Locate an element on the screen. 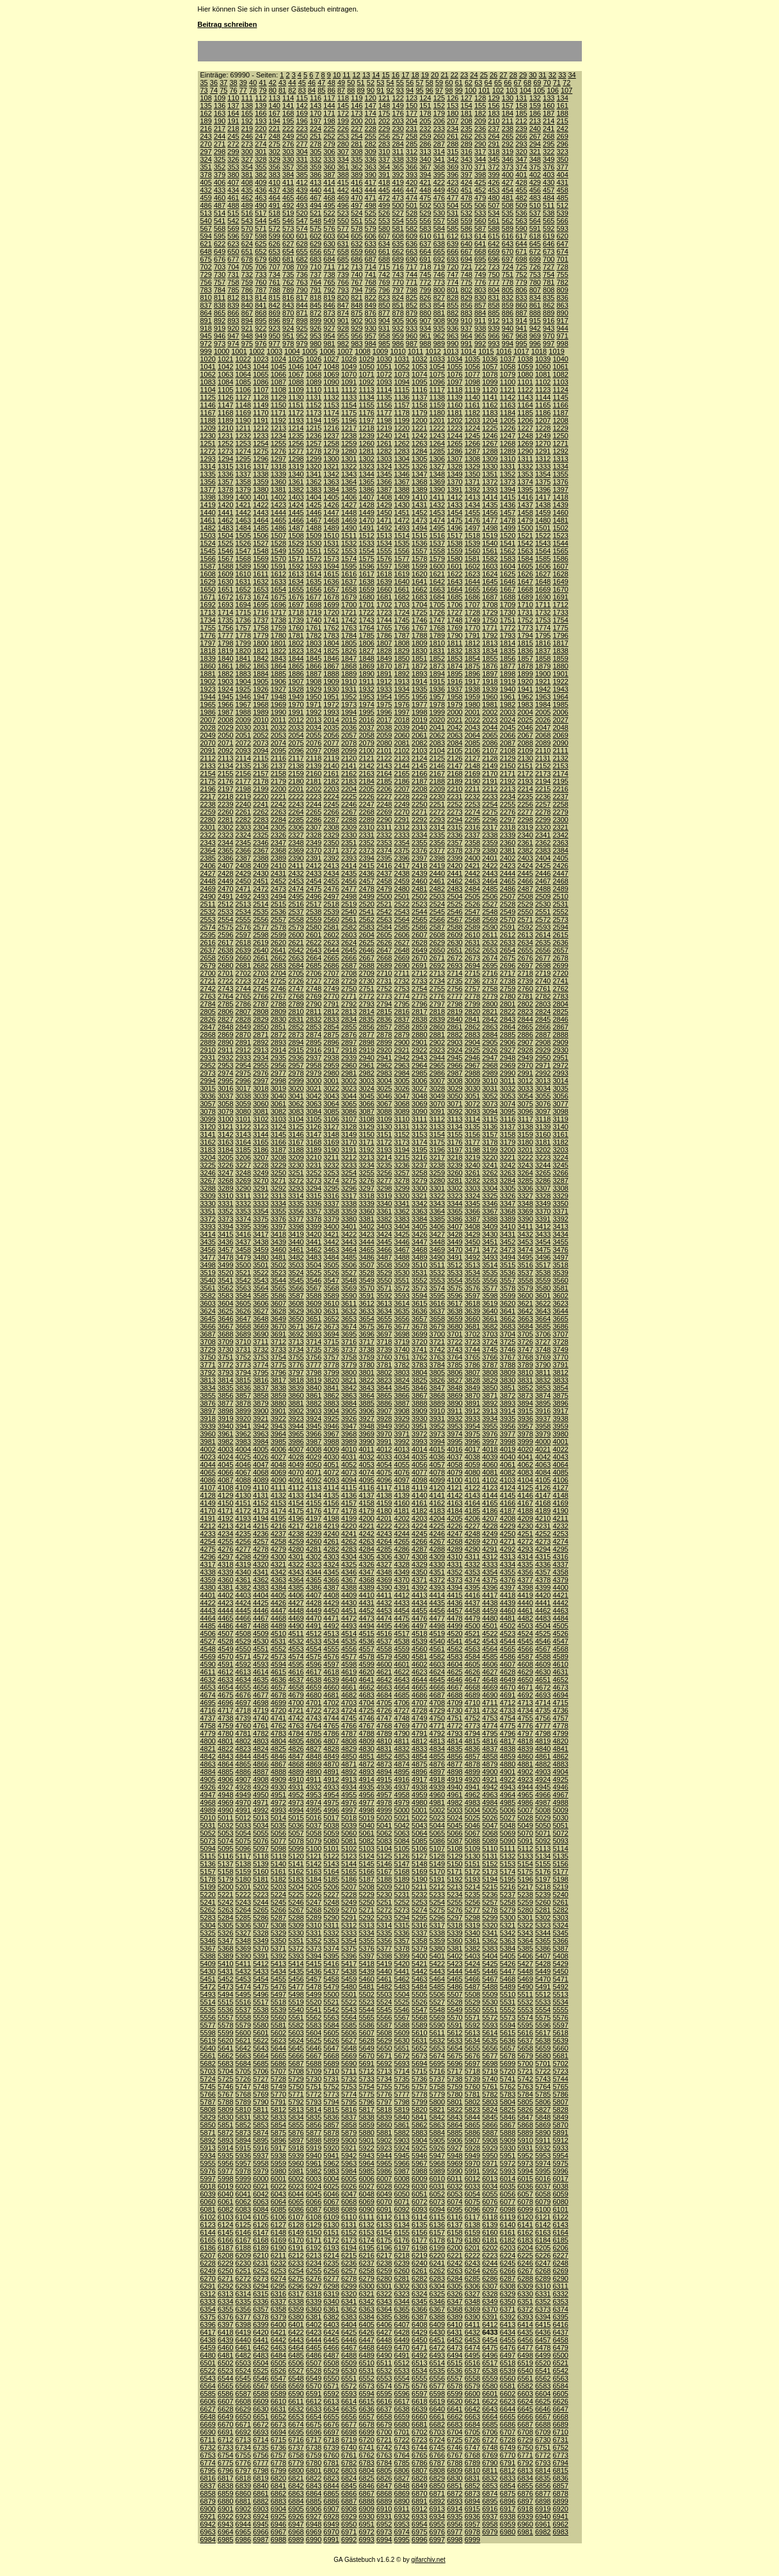  905 is located at coordinates (397, 320).